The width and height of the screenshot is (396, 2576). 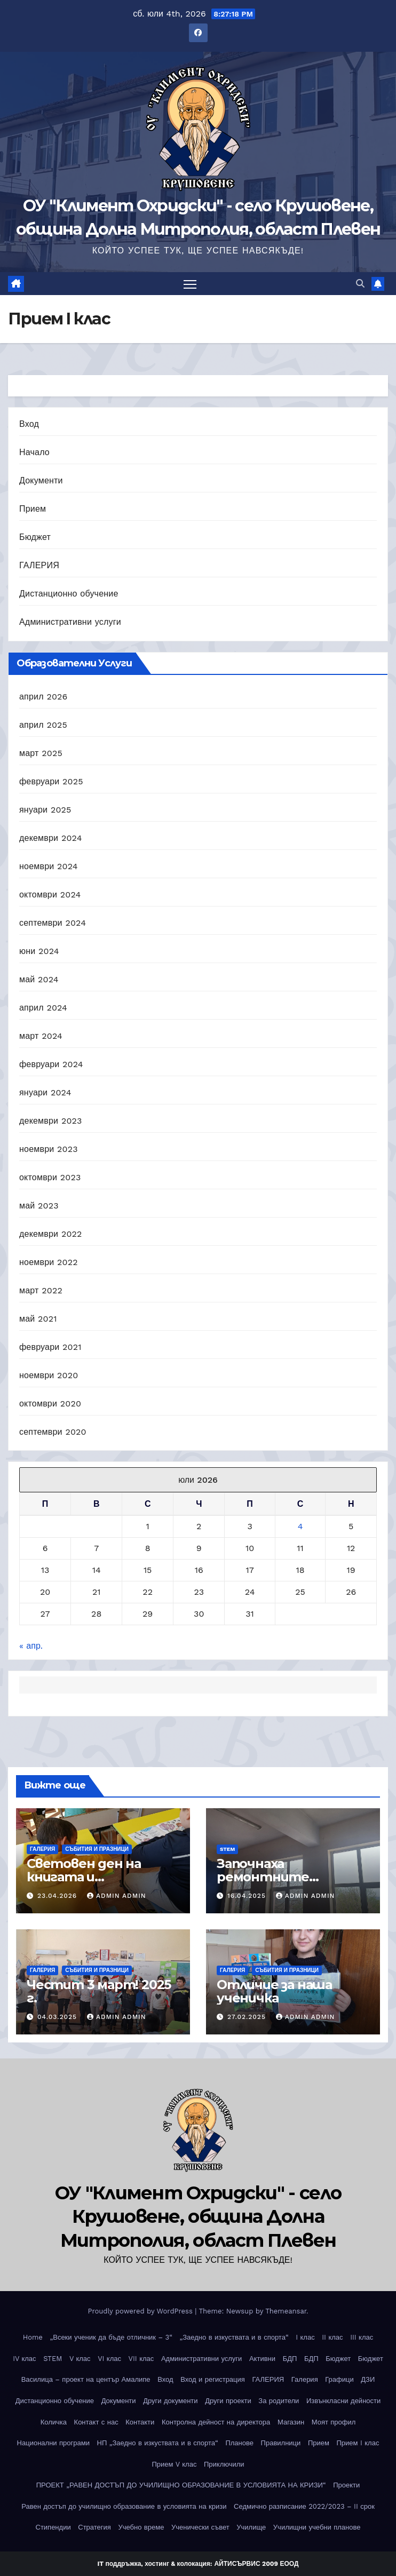 I want to click on ноември 2022, so click(x=48, y=1262).